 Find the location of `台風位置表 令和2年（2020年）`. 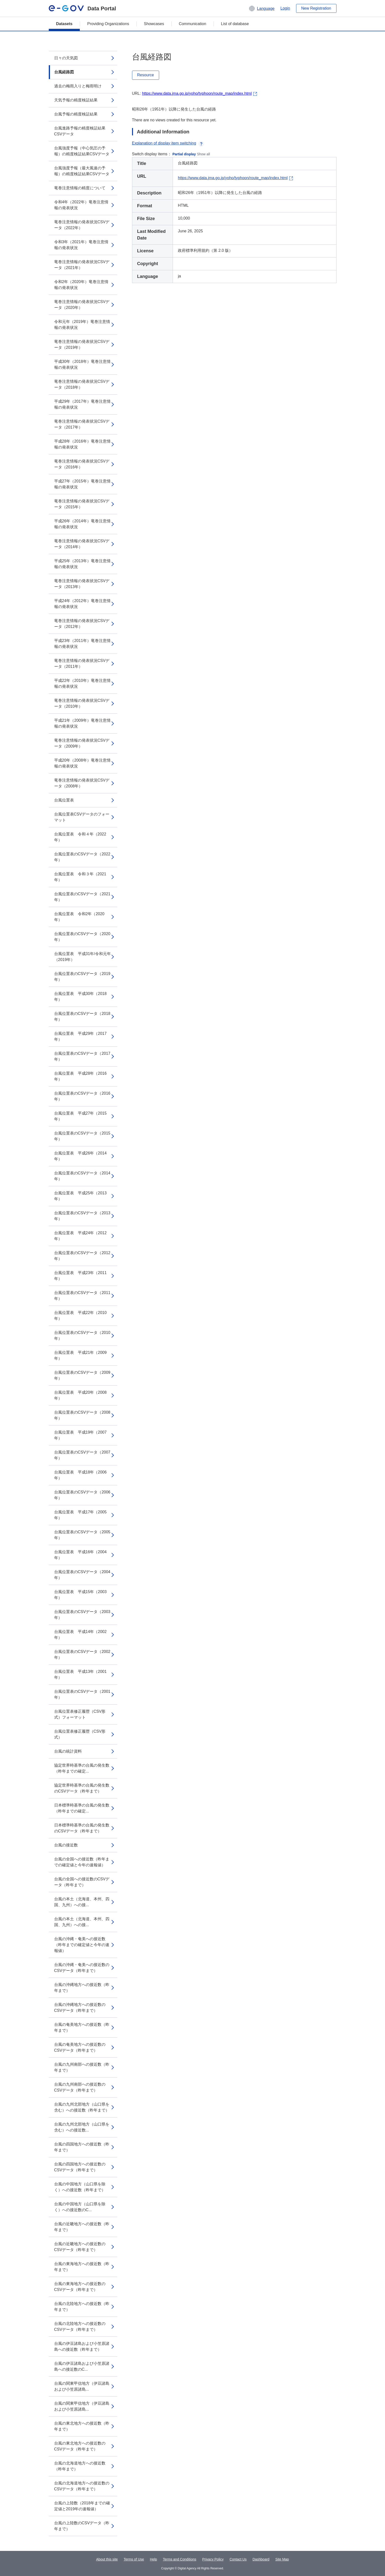

台風位置表 令和2年（2020年） is located at coordinates (79, 917).